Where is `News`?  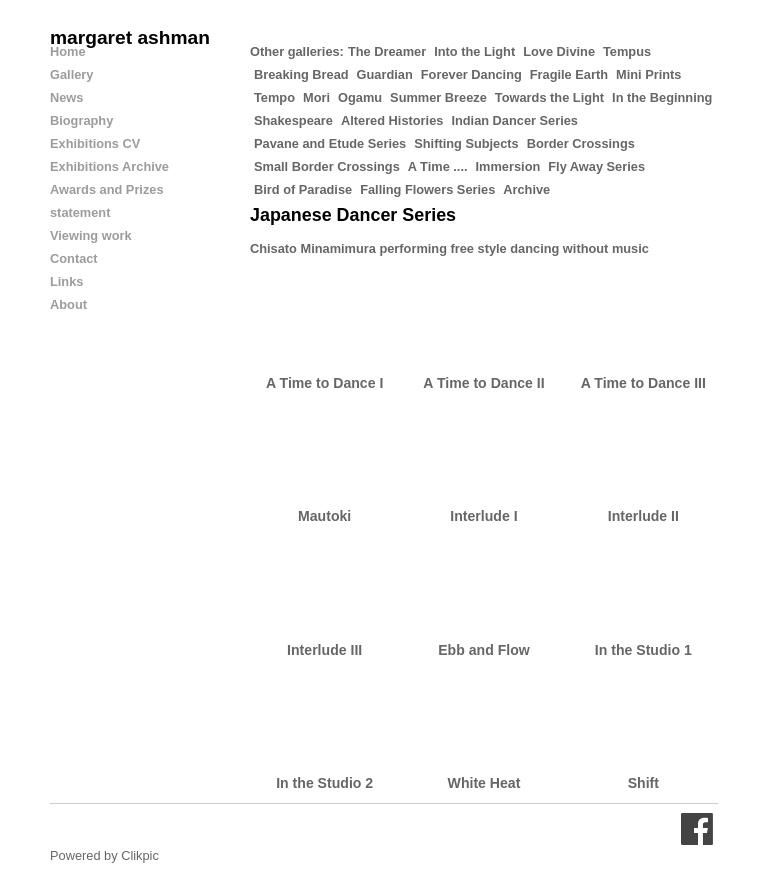
News is located at coordinates (66, 97).